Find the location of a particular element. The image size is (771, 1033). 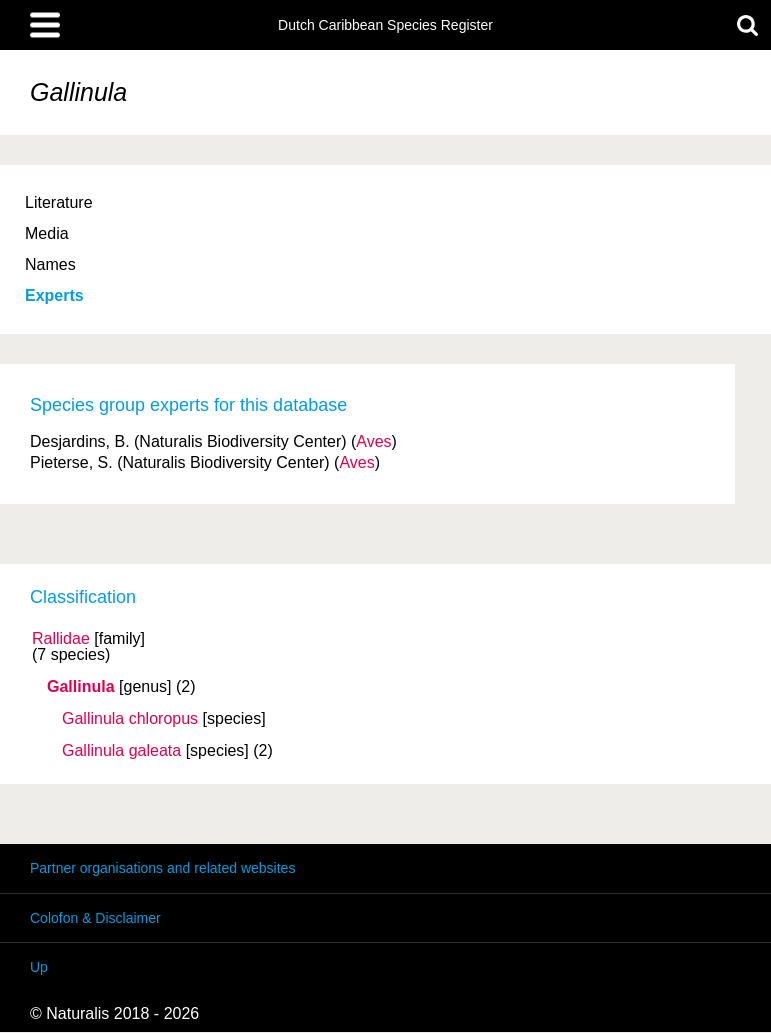

Media is located at coordinates (47, 233).